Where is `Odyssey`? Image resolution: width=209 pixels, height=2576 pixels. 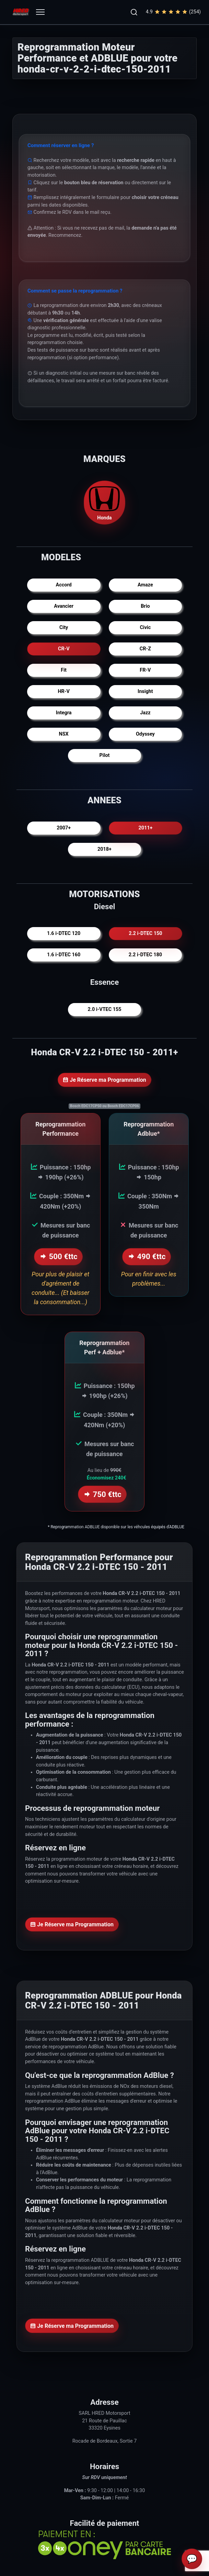
Odyssey is located at coordinates (145, 734).